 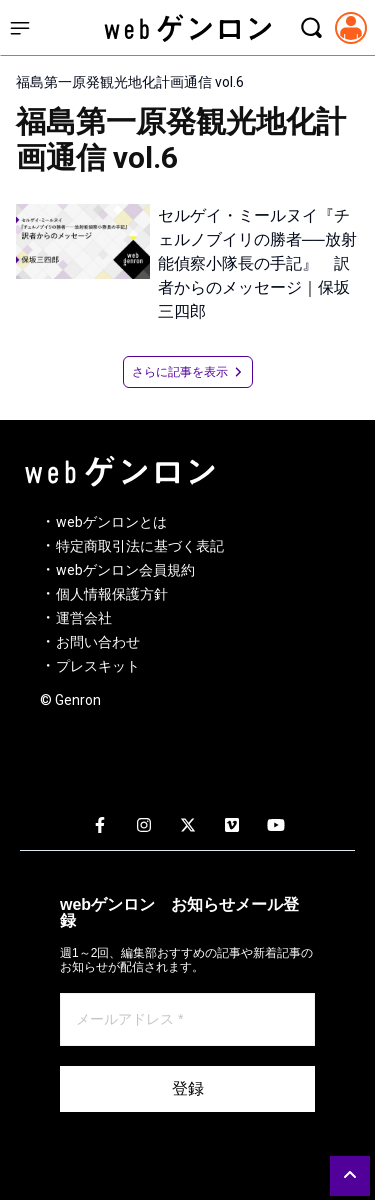 What do you see at coordinates (188, 1088) in the screenshot?
I see `登録` at bounding box center [188, 1088].